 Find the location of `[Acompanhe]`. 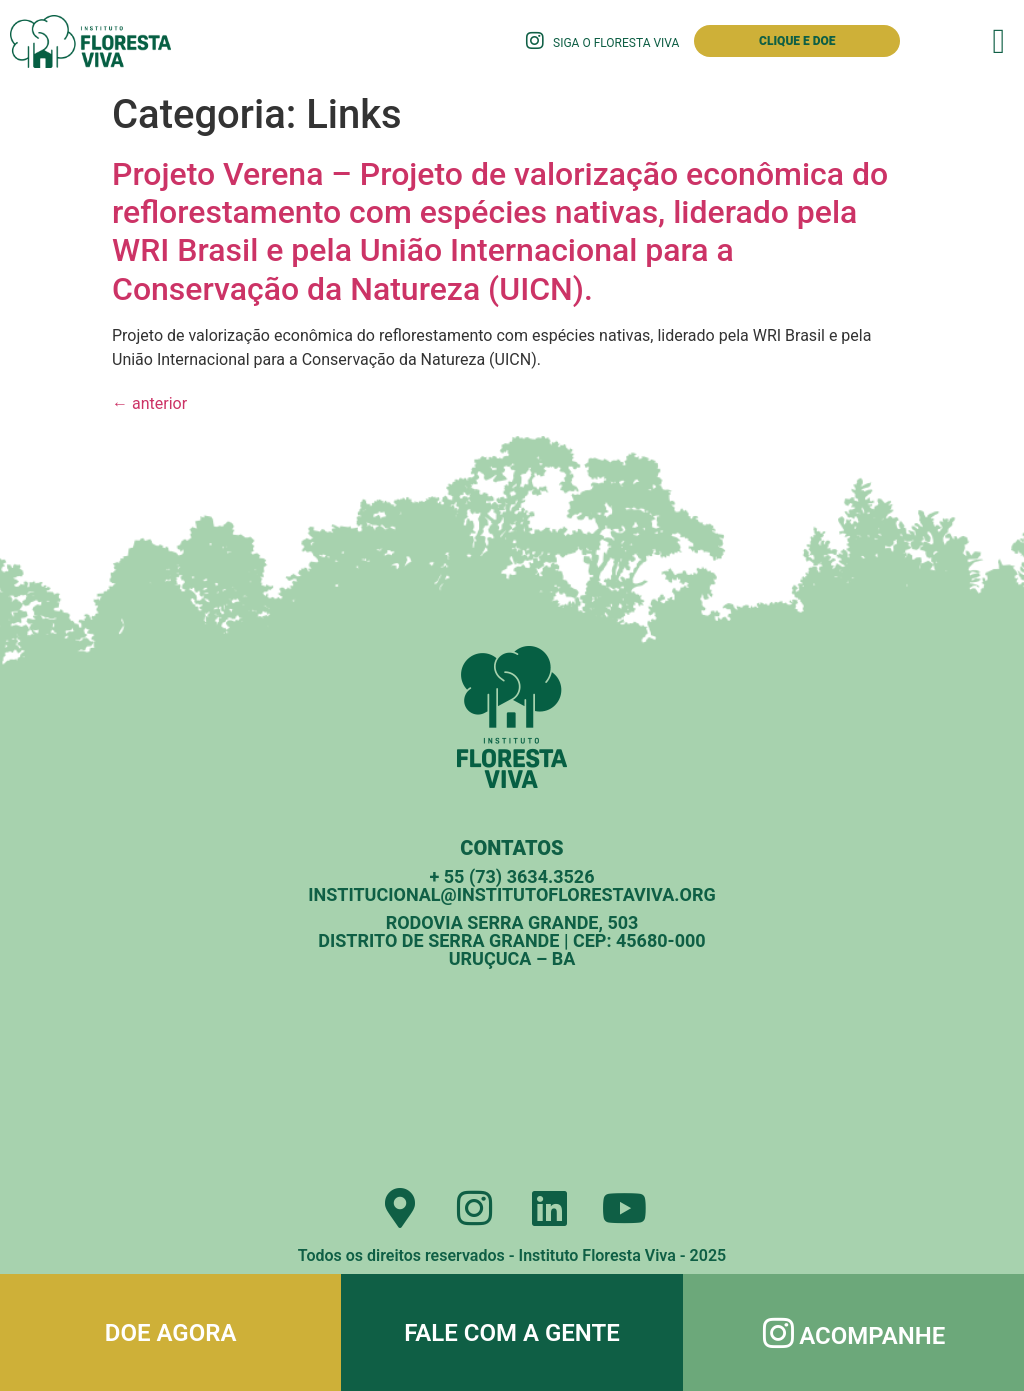

[Acompanhe] is located at coordinates (778, 1332).